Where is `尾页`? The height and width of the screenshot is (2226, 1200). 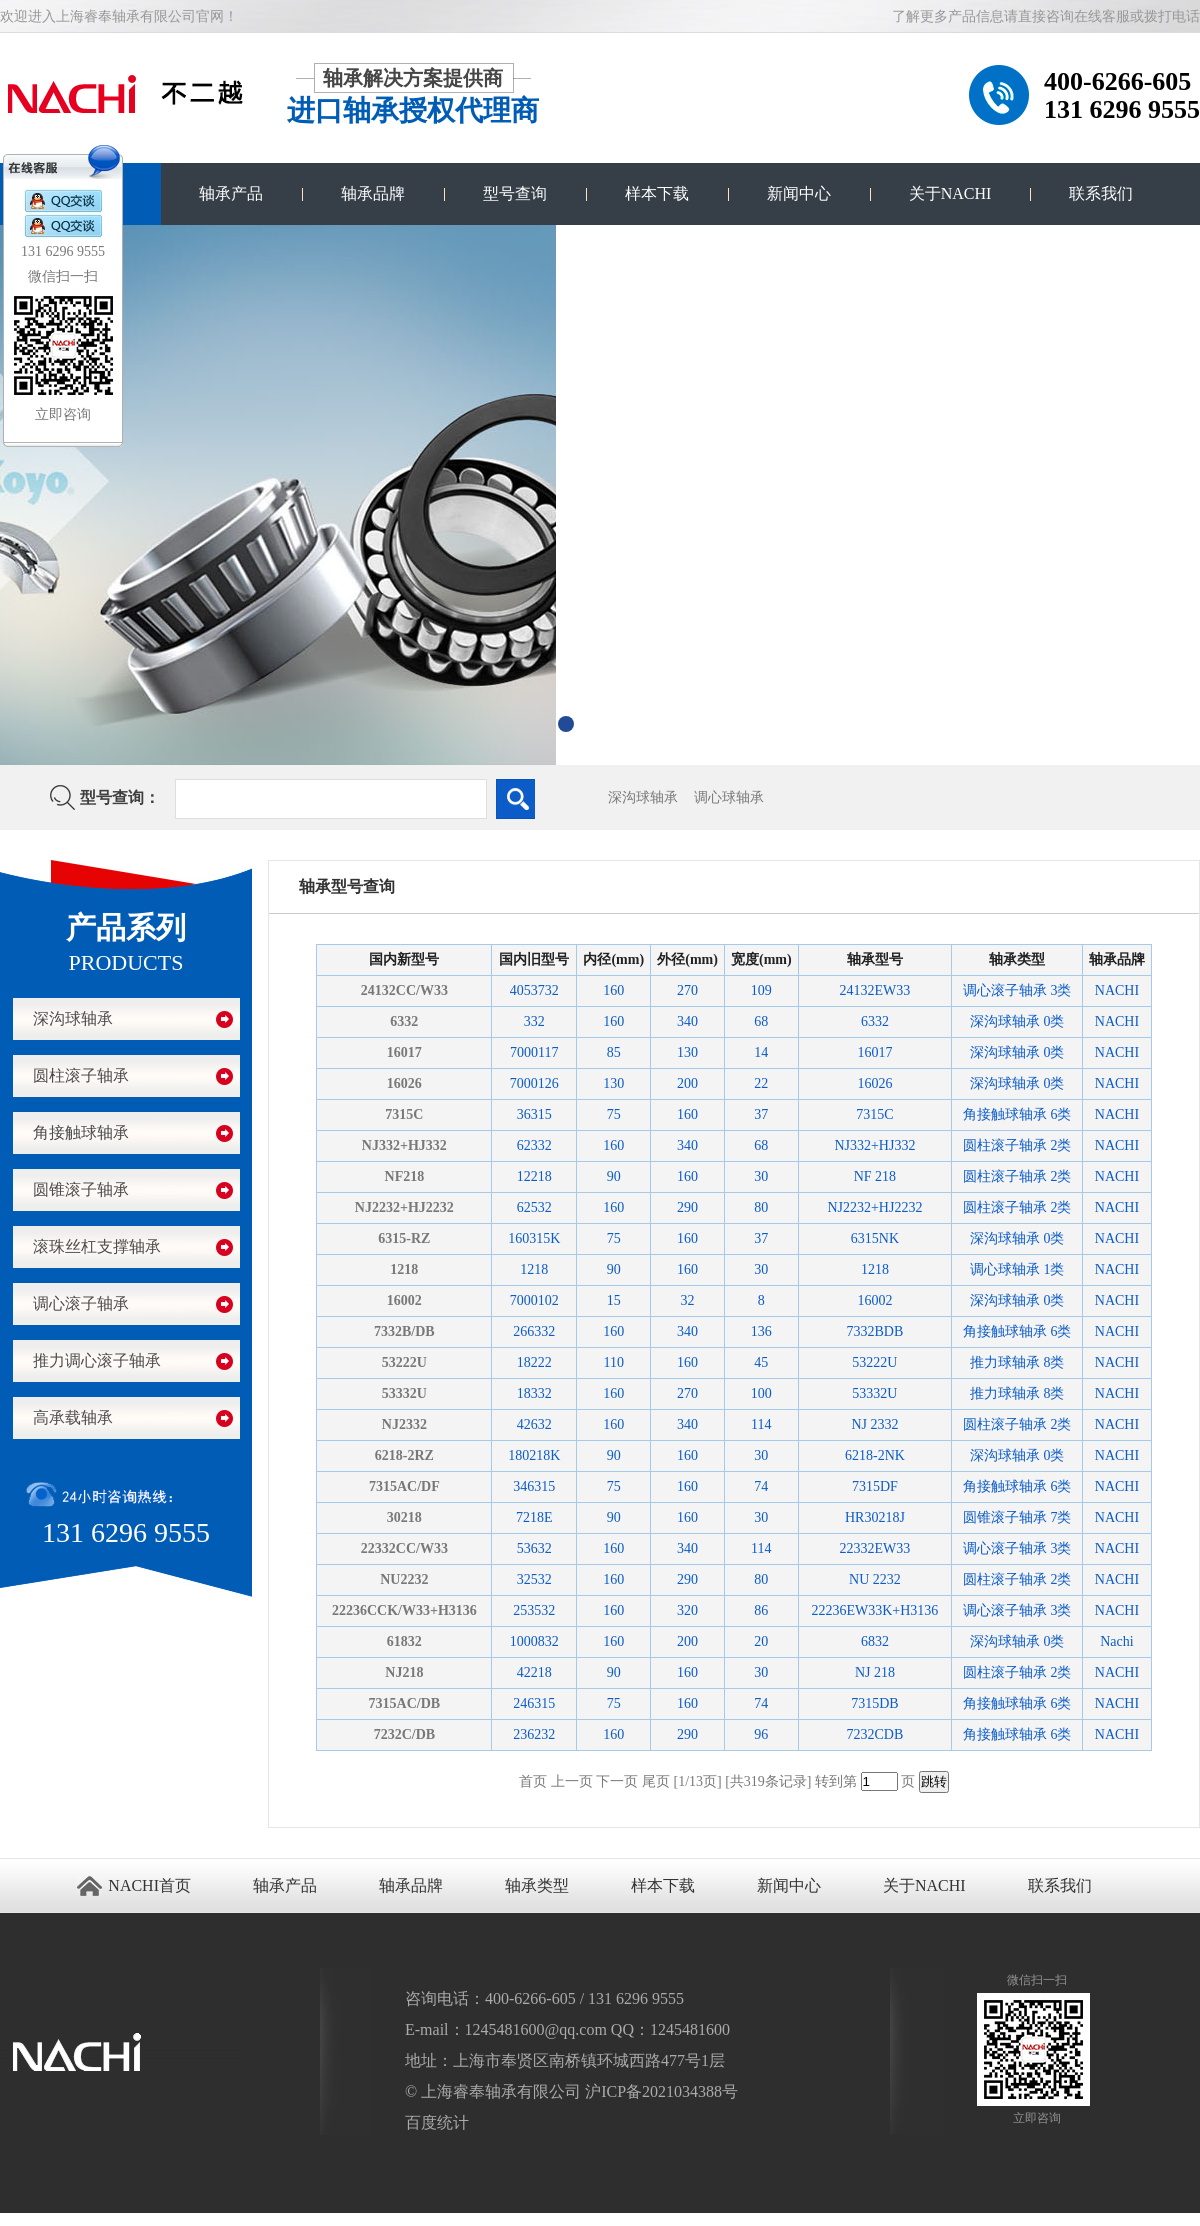 尾页 is located at coordinates (656, 1781).